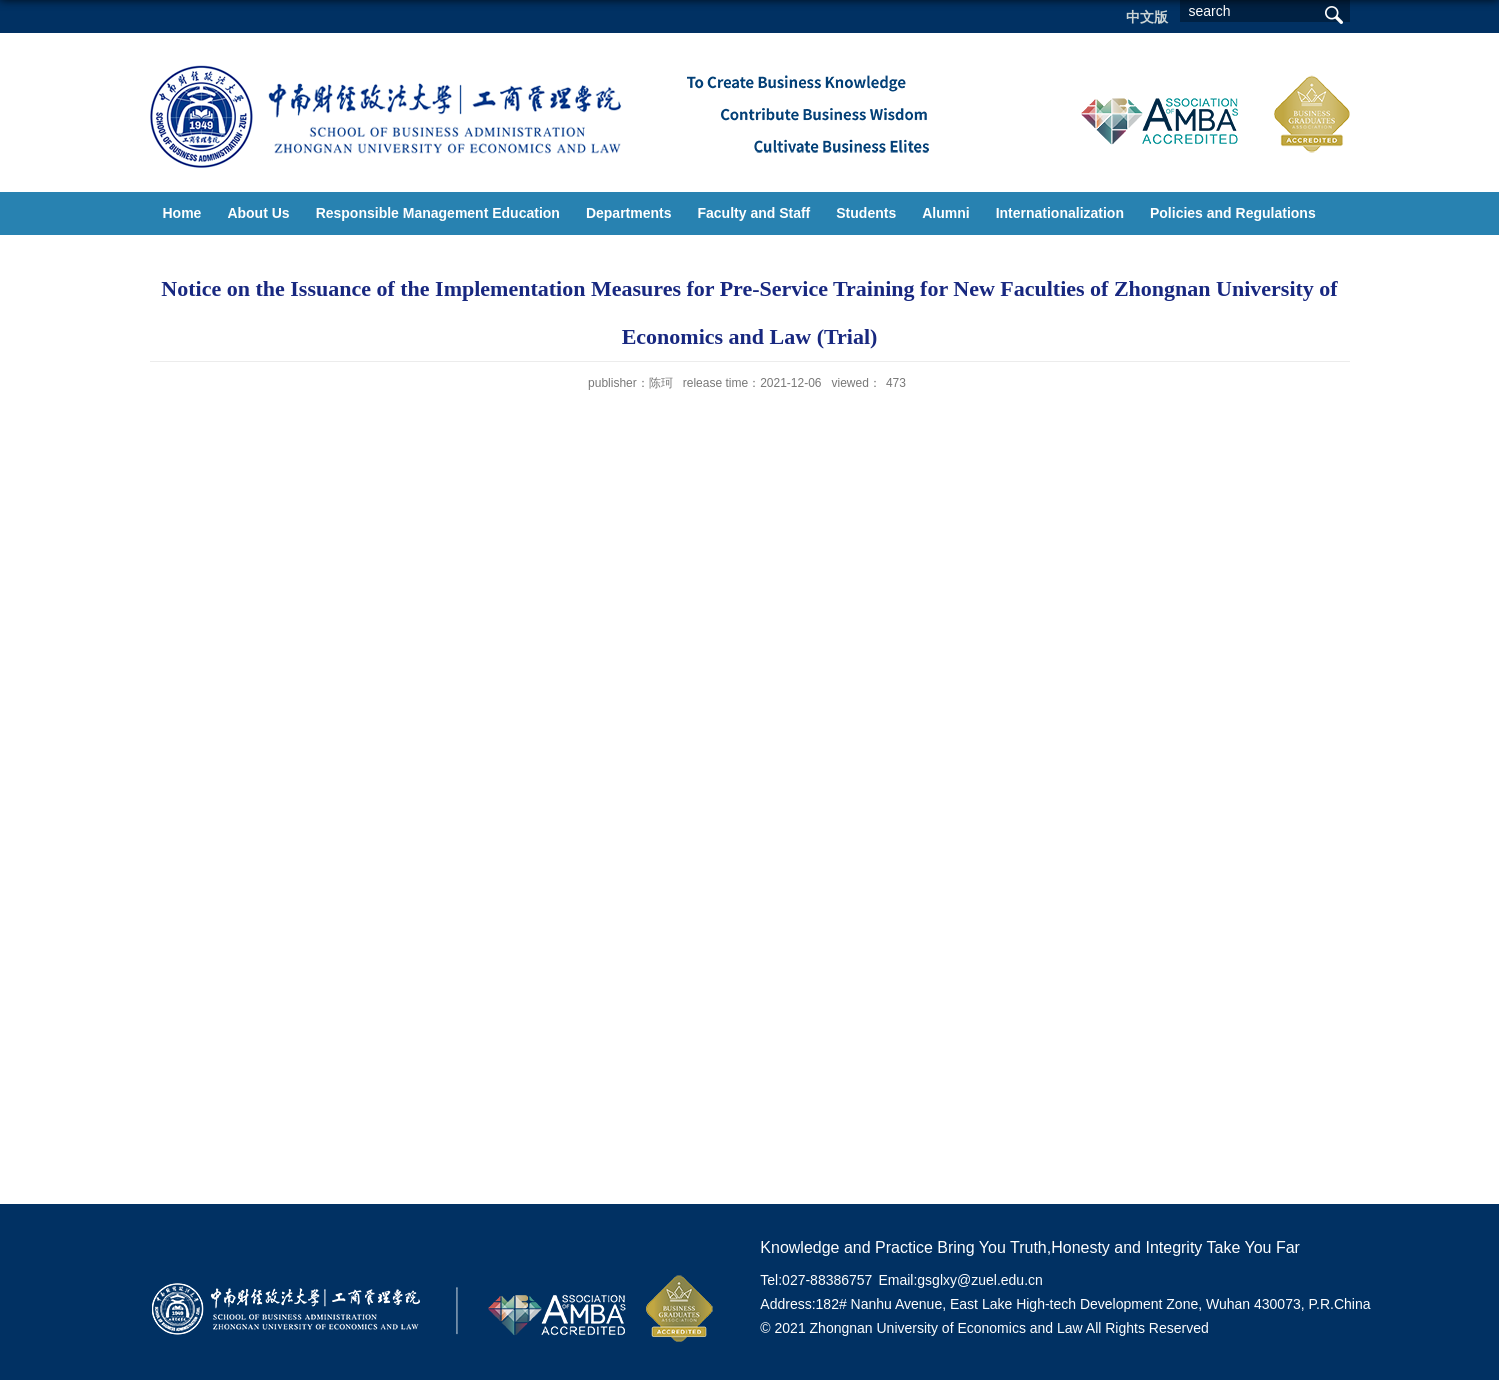 Image resolution: width=1499 pixels, height=1389 pixels. What do you see at coordinates (1233, 213) in the screenshot?
I see `Policies and Regulations` at bounding box center [1233, 213].